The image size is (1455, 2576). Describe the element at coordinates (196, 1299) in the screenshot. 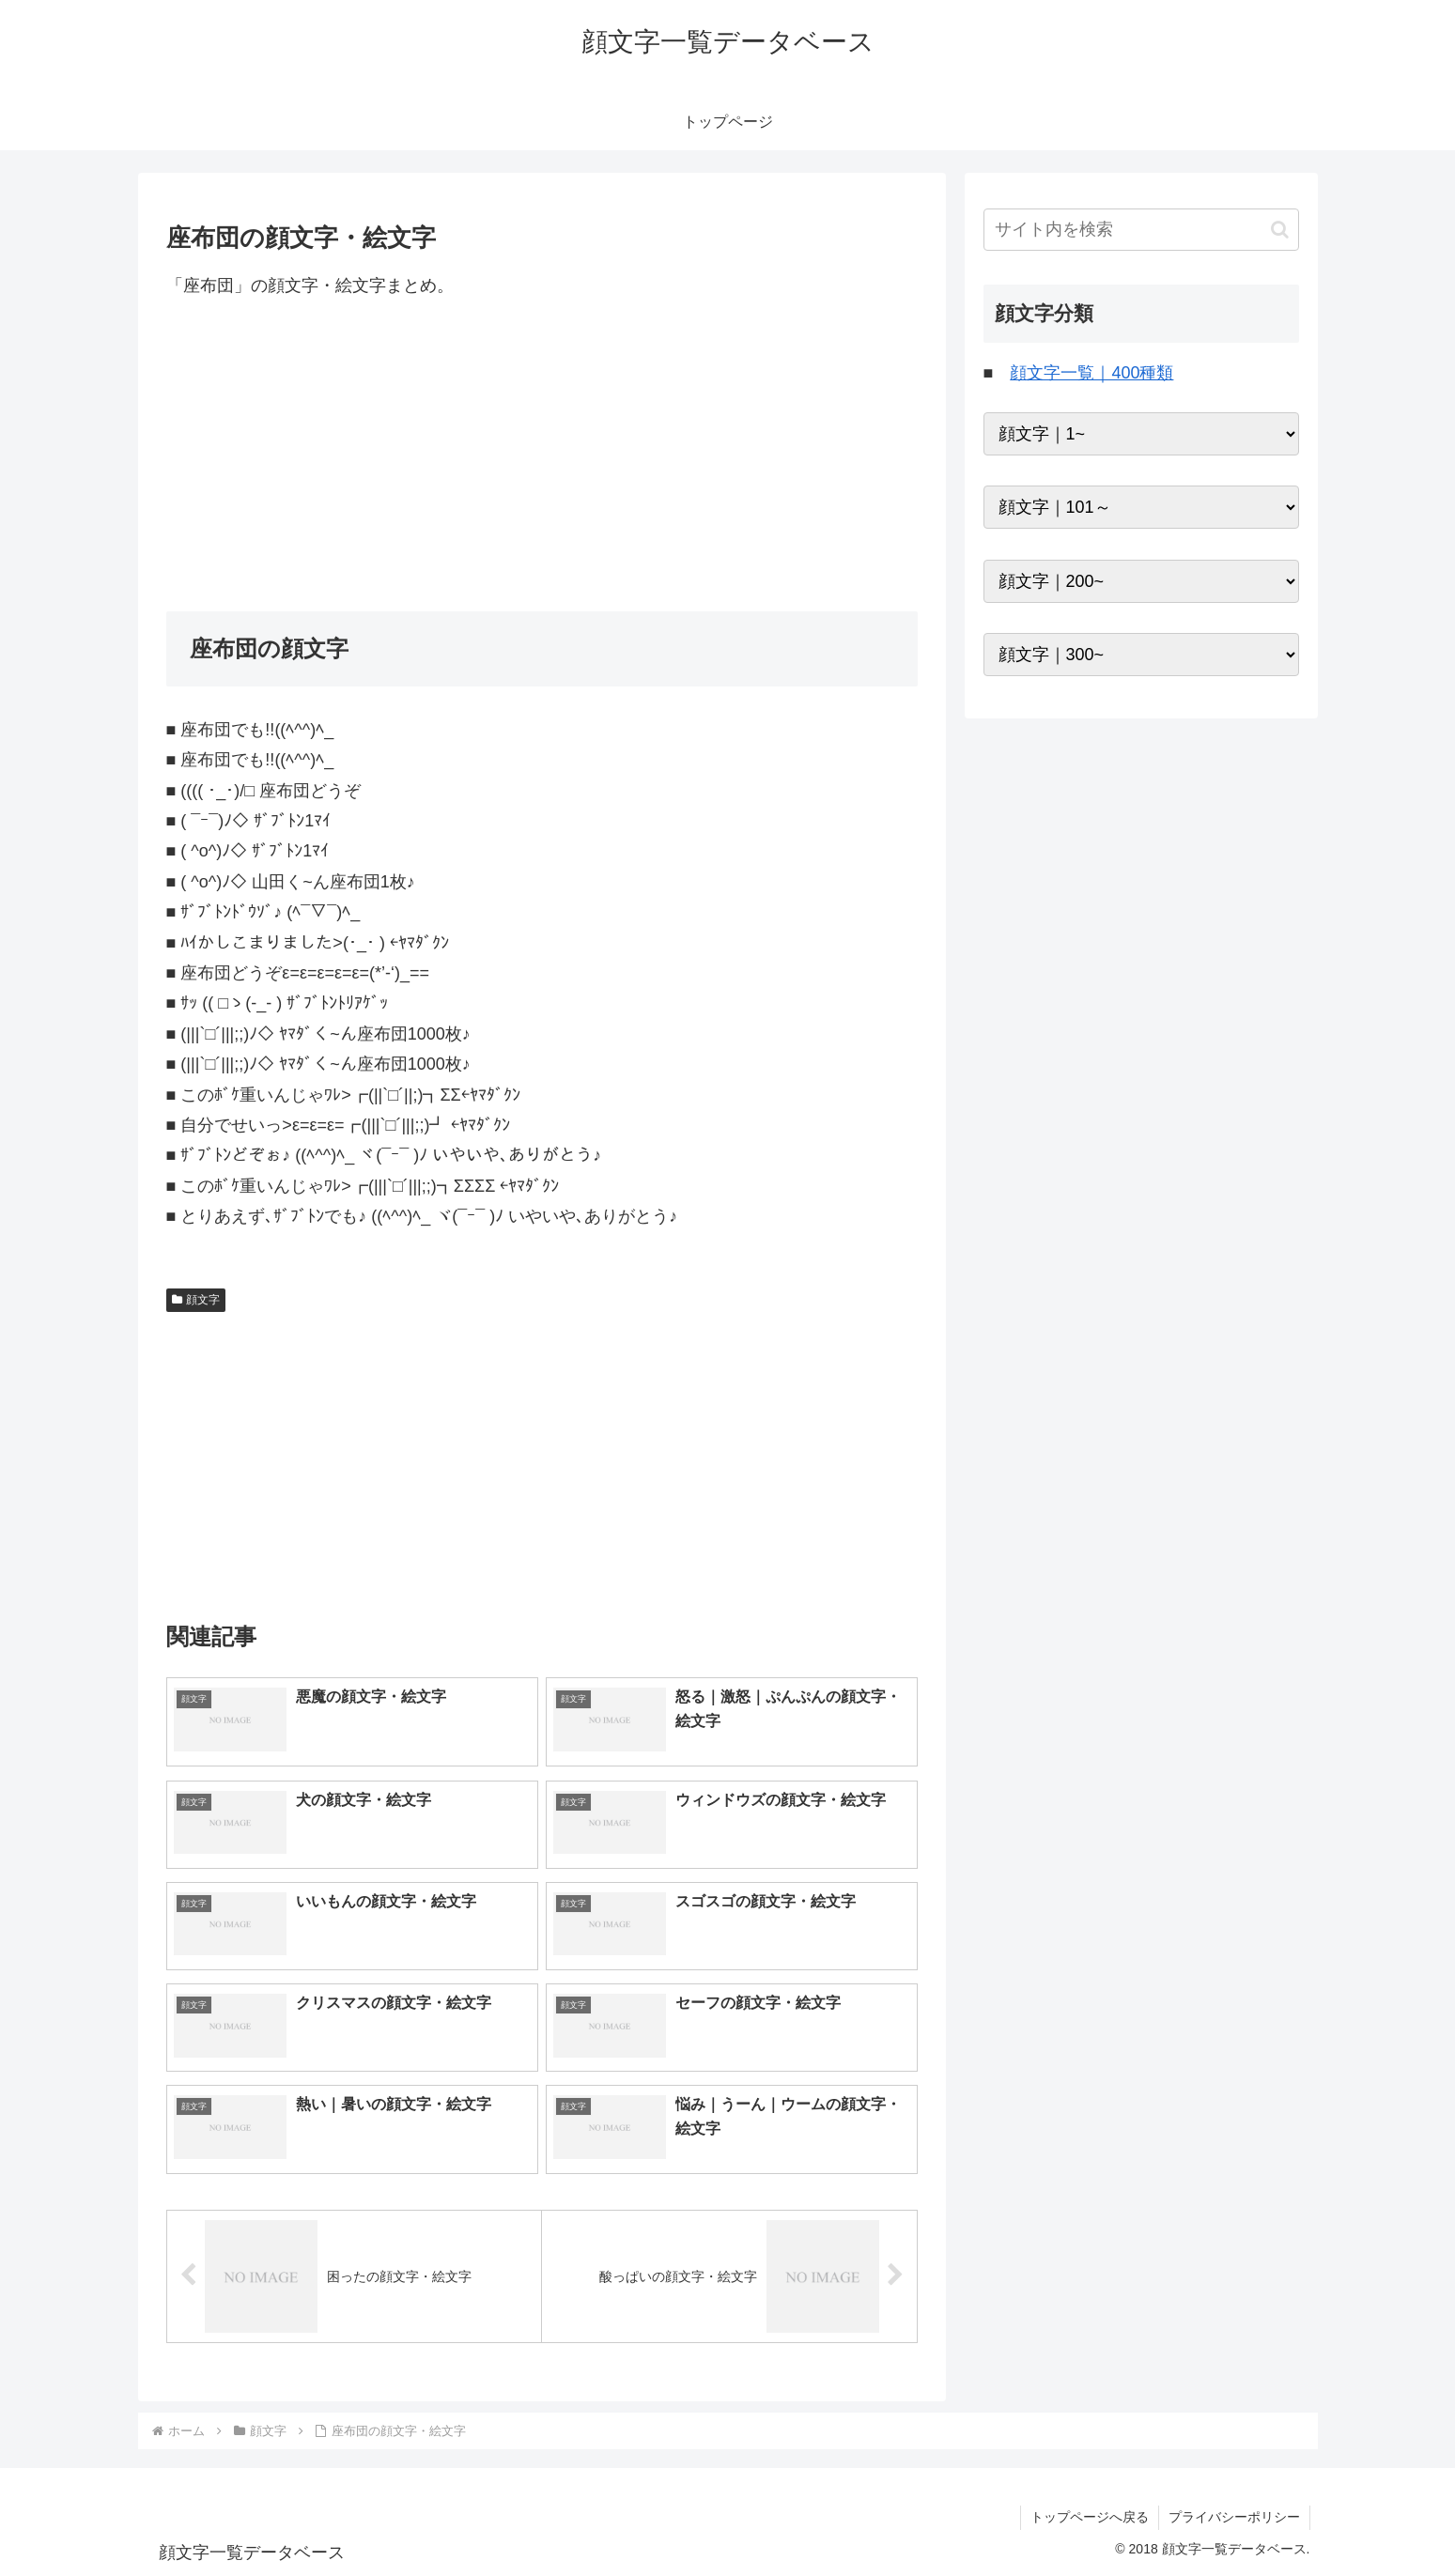

I see `顔文字` at that location.